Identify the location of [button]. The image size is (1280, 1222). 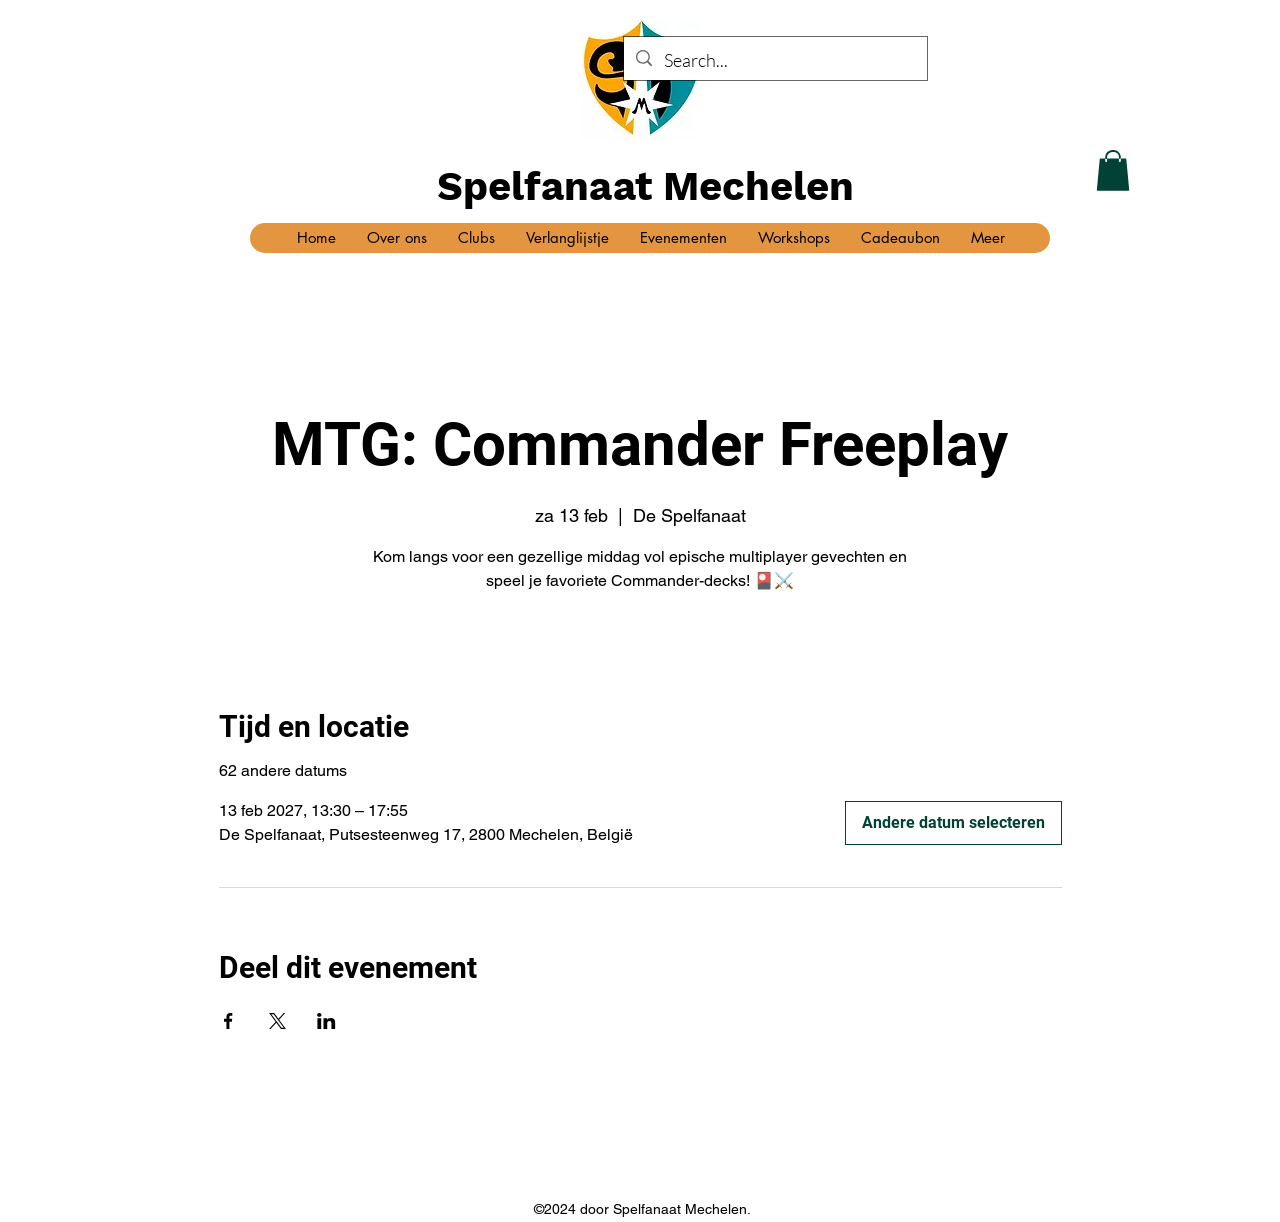
(1113, 170).